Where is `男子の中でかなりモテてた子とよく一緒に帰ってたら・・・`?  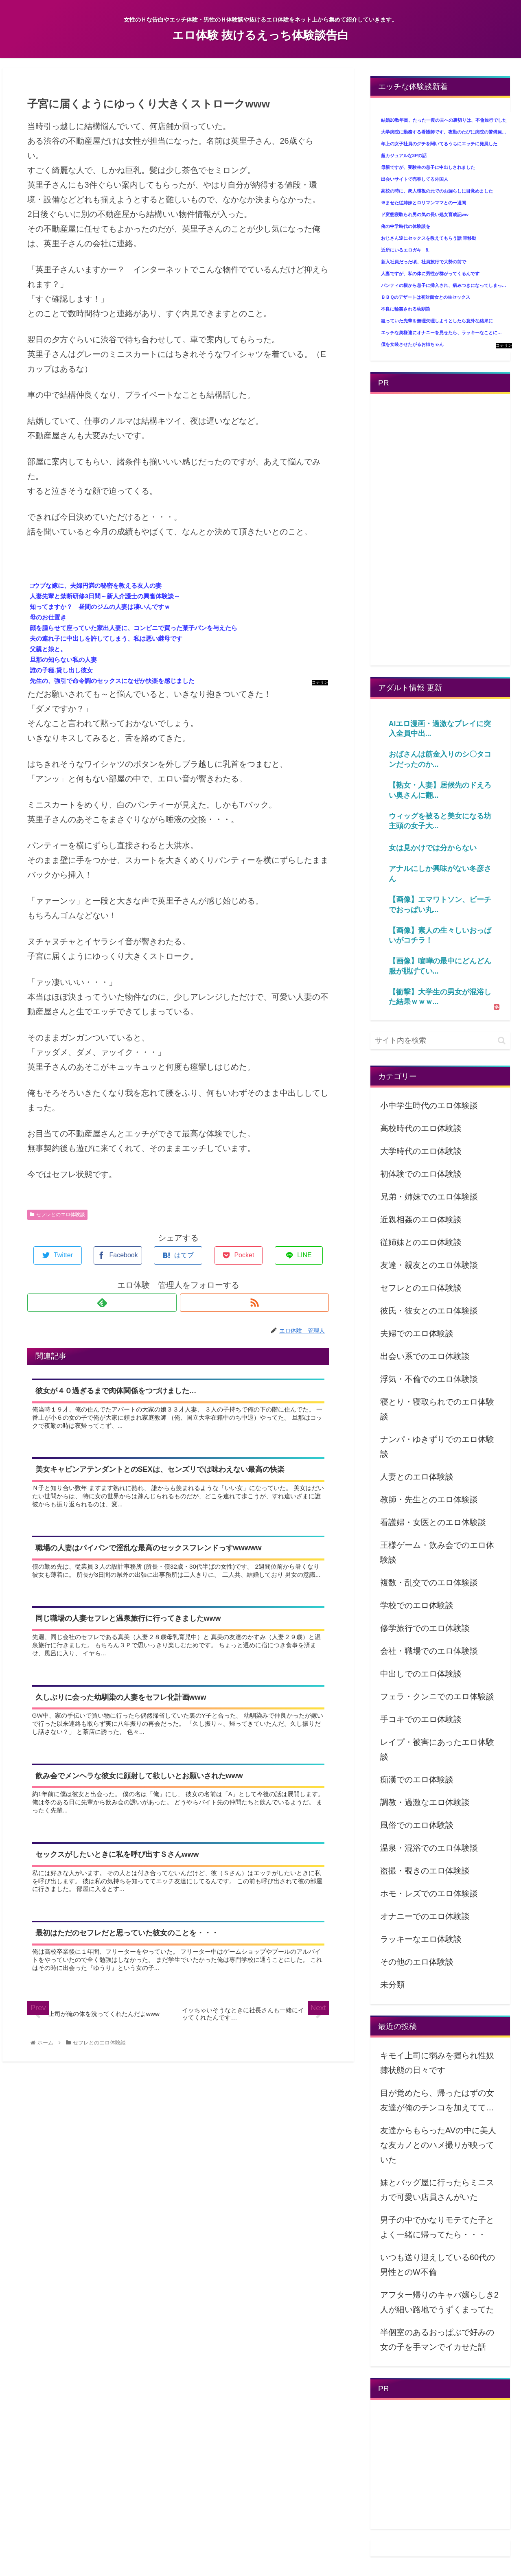
男子の中でかなりモテてた子とよく一緒に帰ってたら・・・ is located at coordinates (437, 2227).